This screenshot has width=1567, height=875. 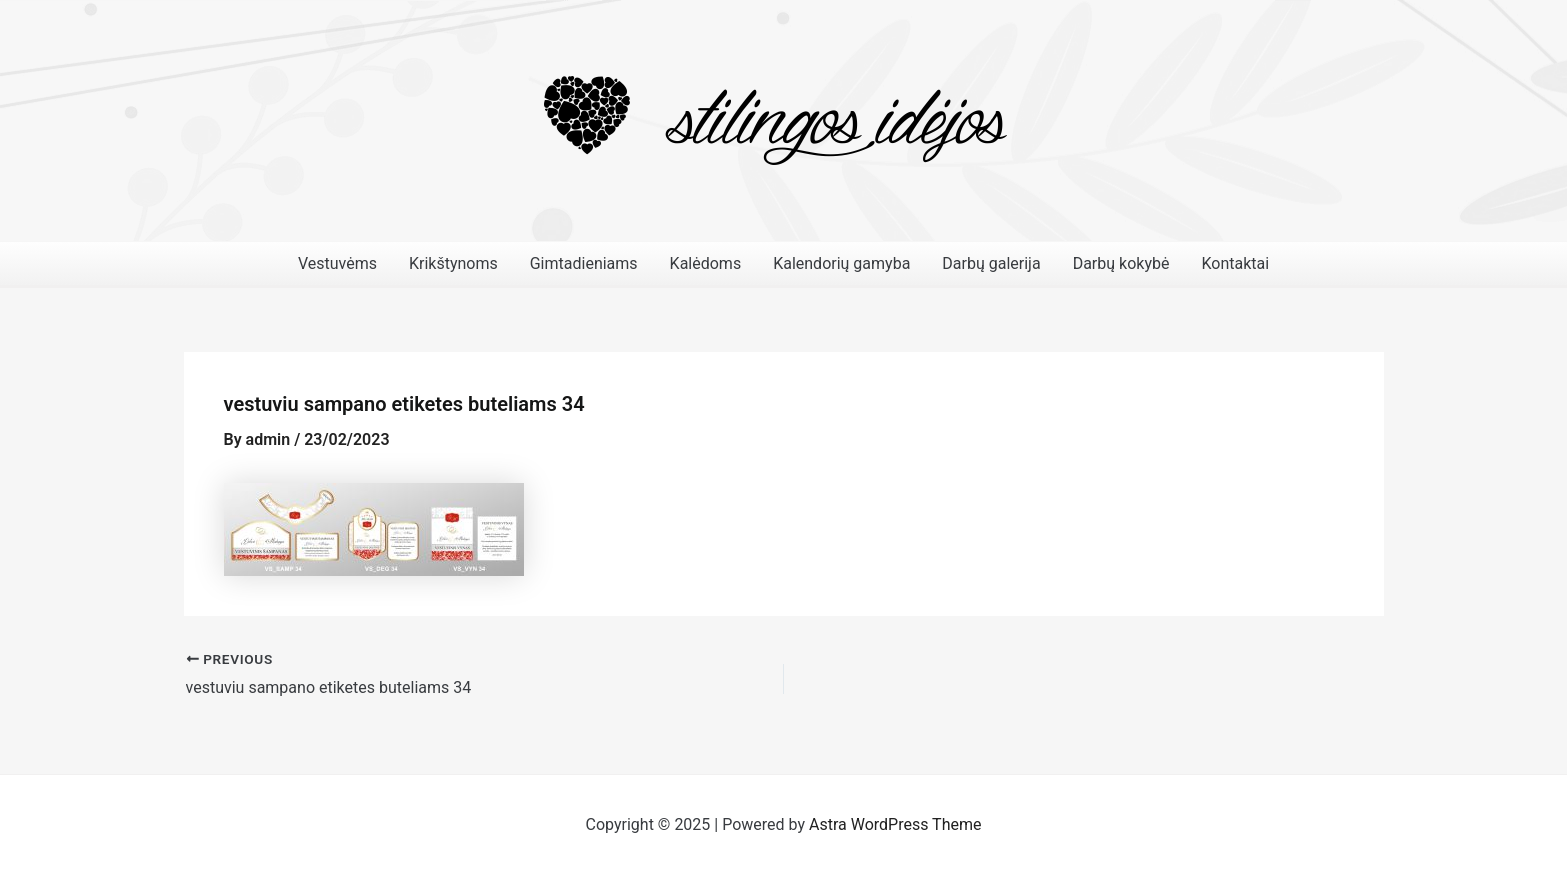 I want to click on Krikštynoms, so click(x=453, y=263).